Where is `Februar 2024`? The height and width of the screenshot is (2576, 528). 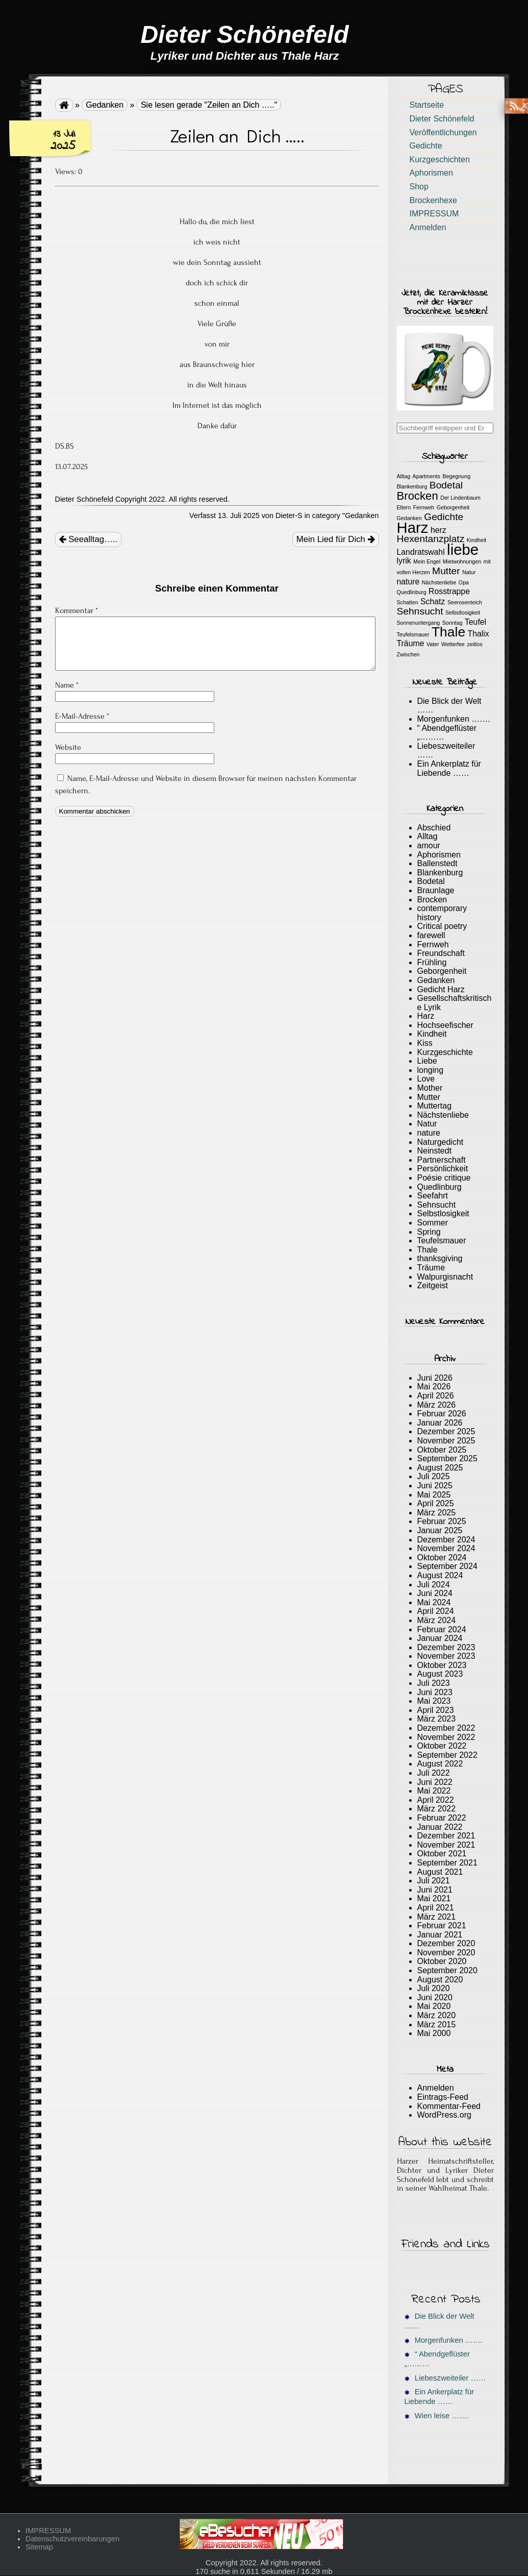
Februar 2024 is located at coordinates (441, 1629).